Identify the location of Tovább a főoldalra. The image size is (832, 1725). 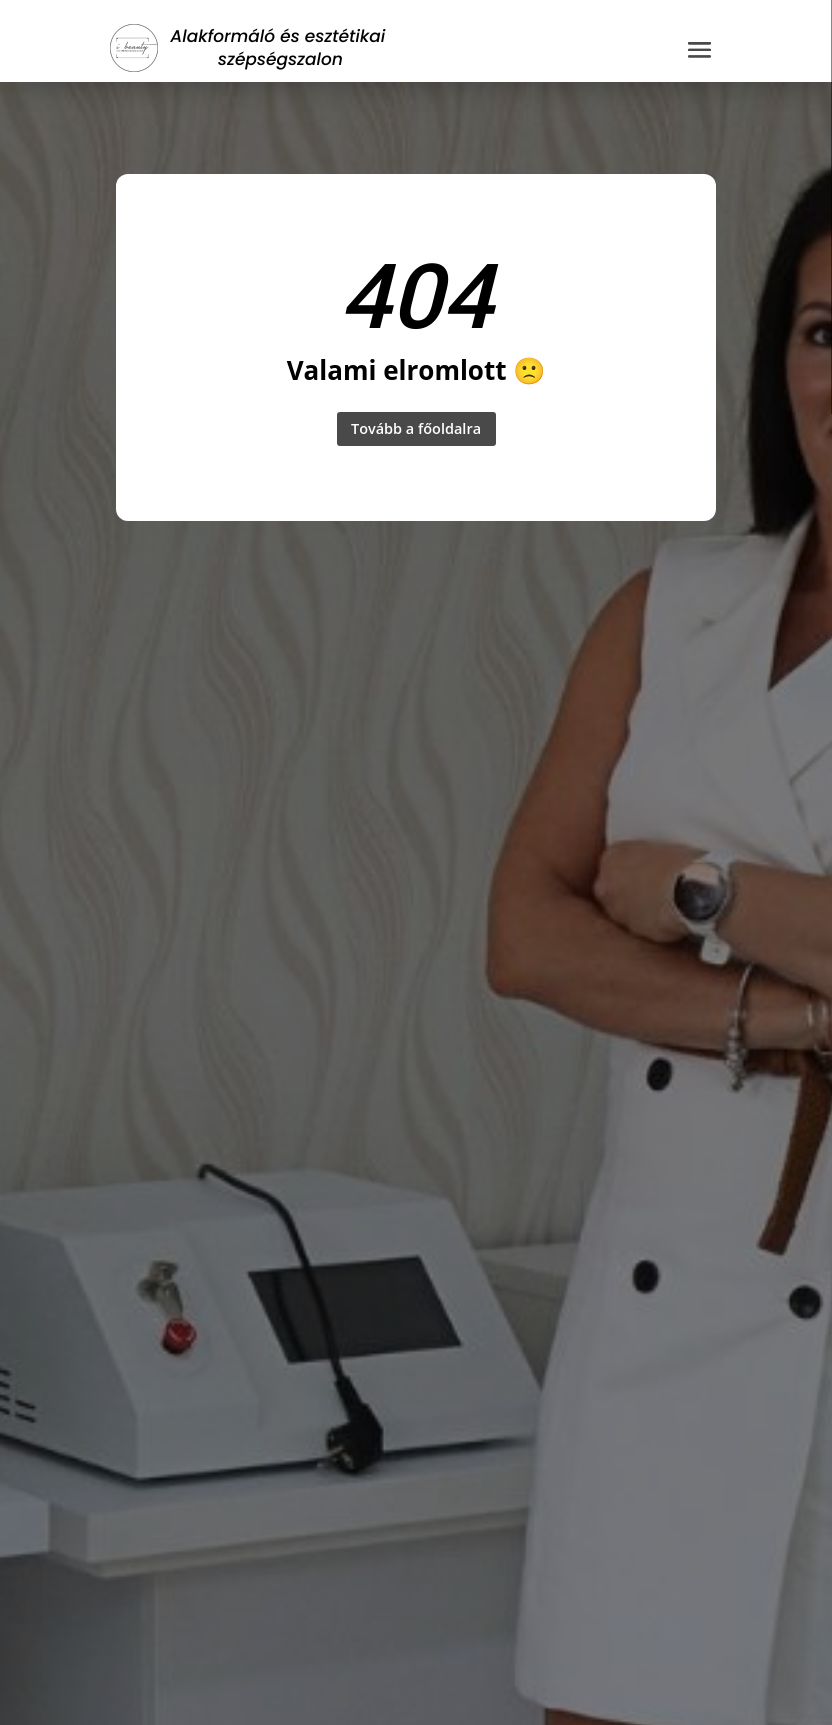
(416, 430).